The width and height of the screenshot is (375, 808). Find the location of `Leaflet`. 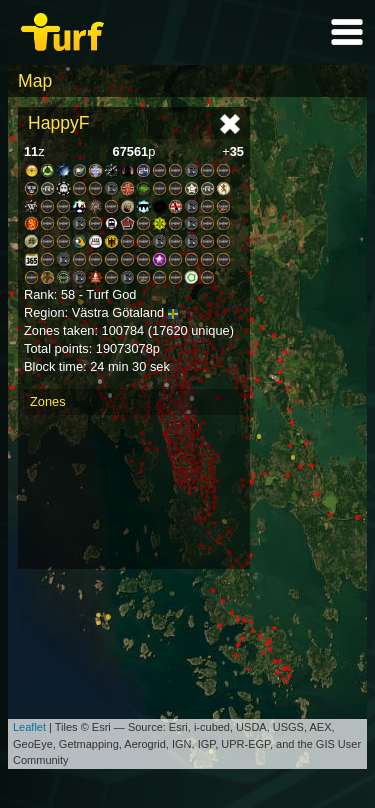

Leaflet is located at coordinates (29, 727).